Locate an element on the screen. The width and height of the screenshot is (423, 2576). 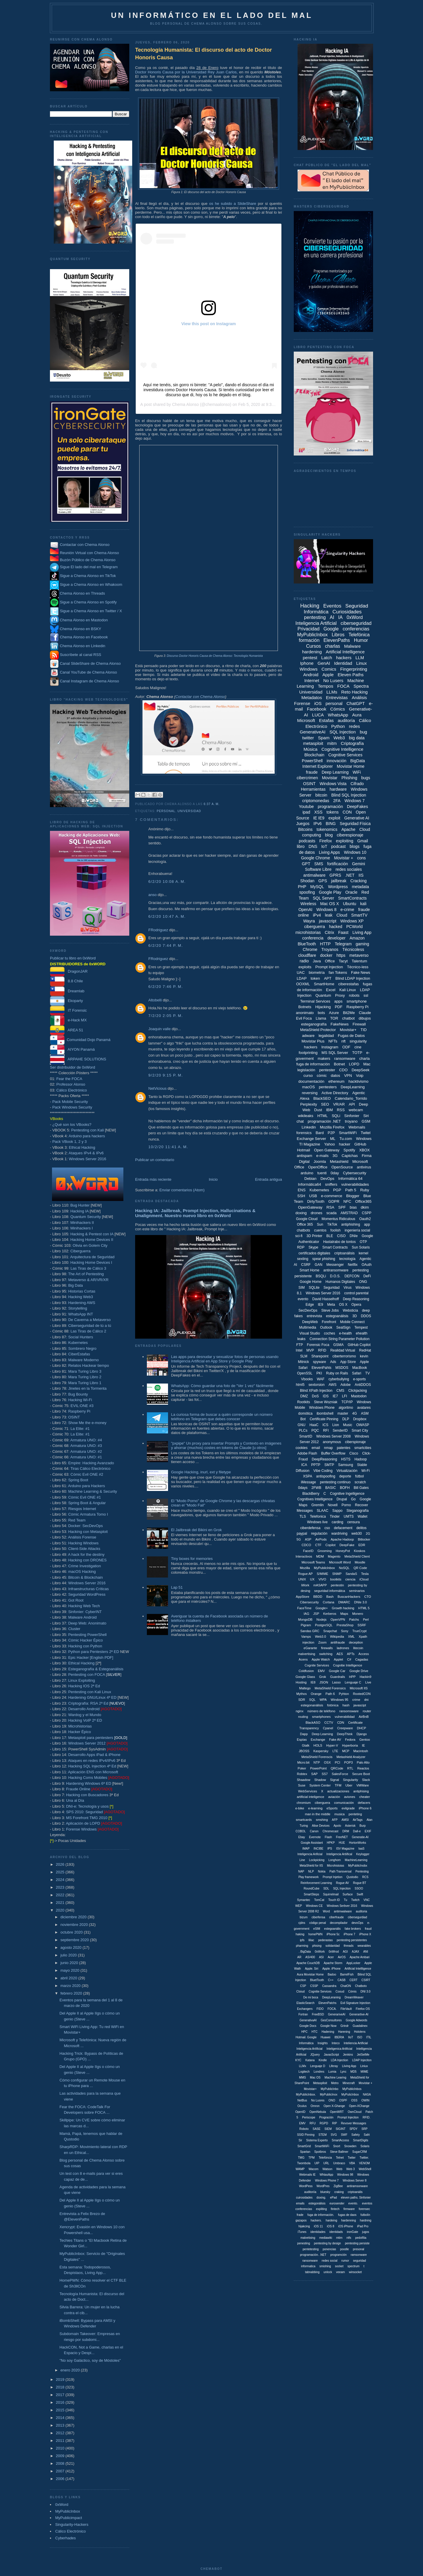
ISV Magazine is located at coordinates (345, 1848).